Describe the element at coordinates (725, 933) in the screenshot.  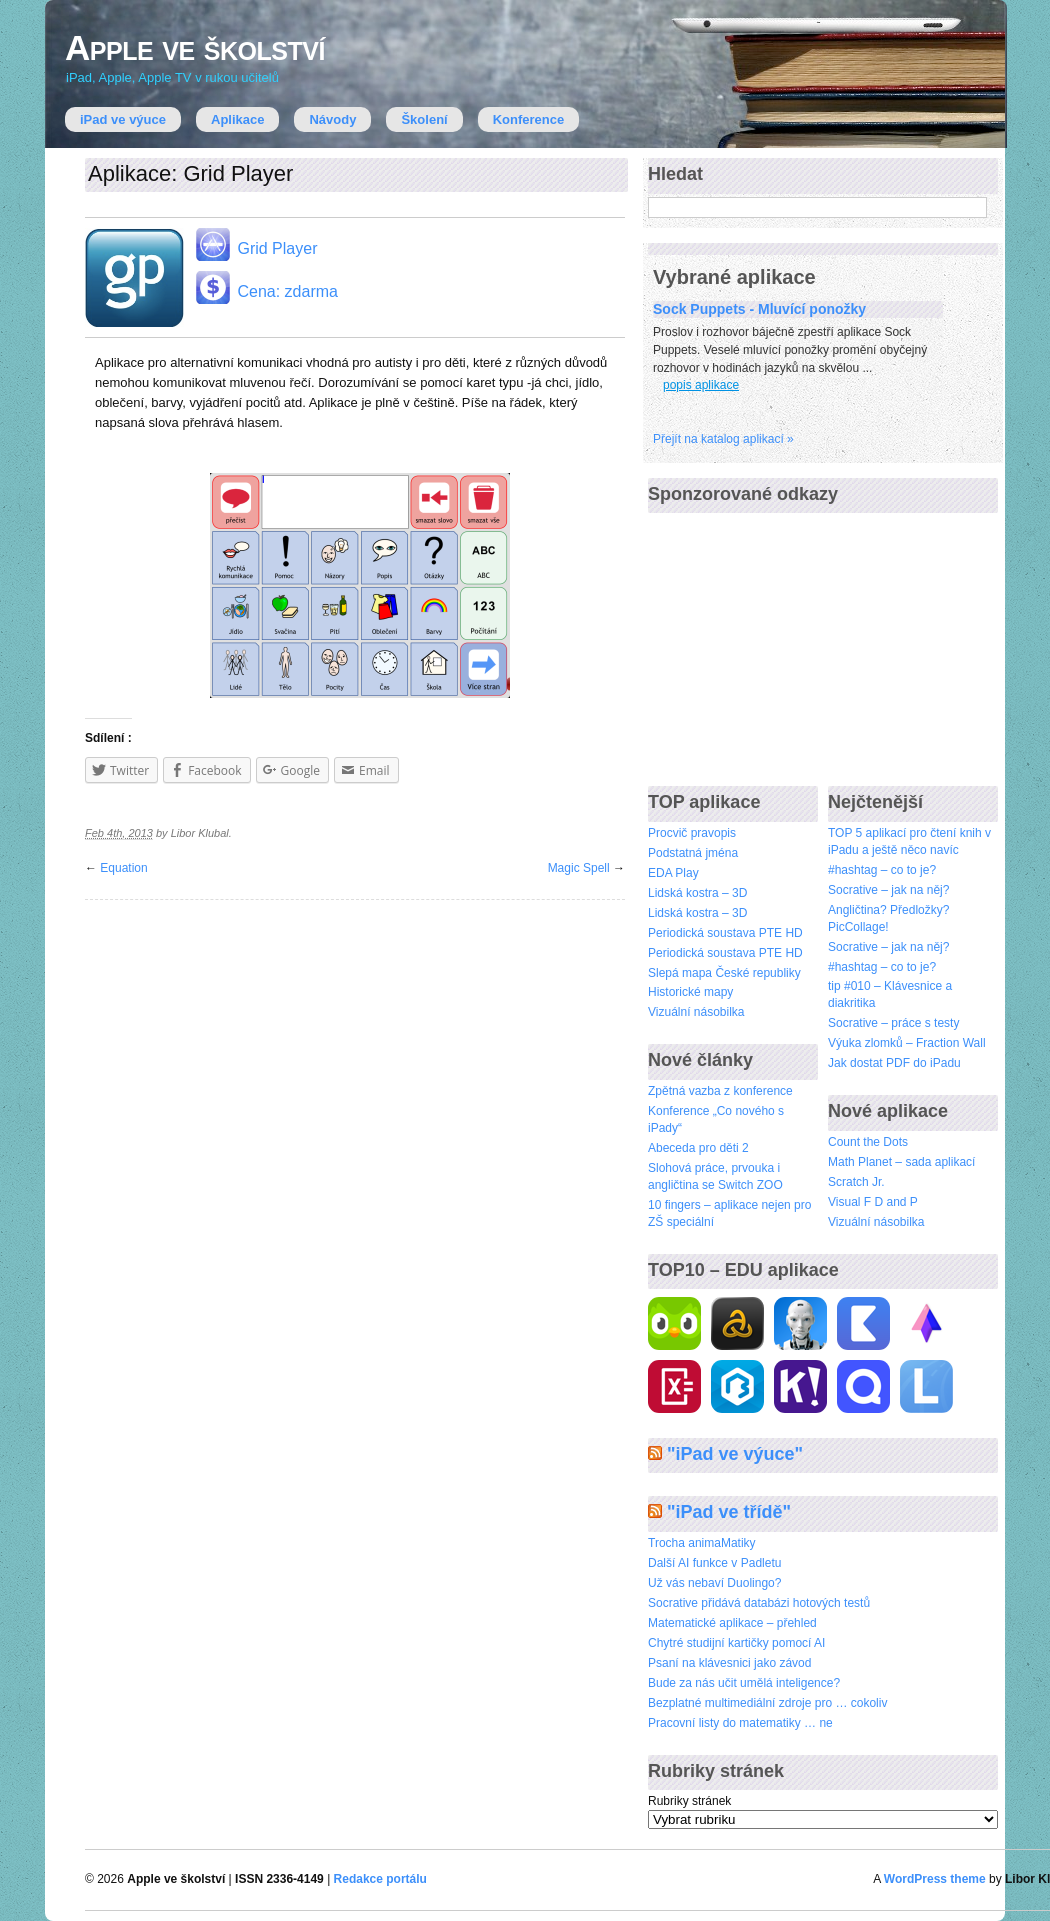
I see `Periodická soustava PTE HD` at that location.